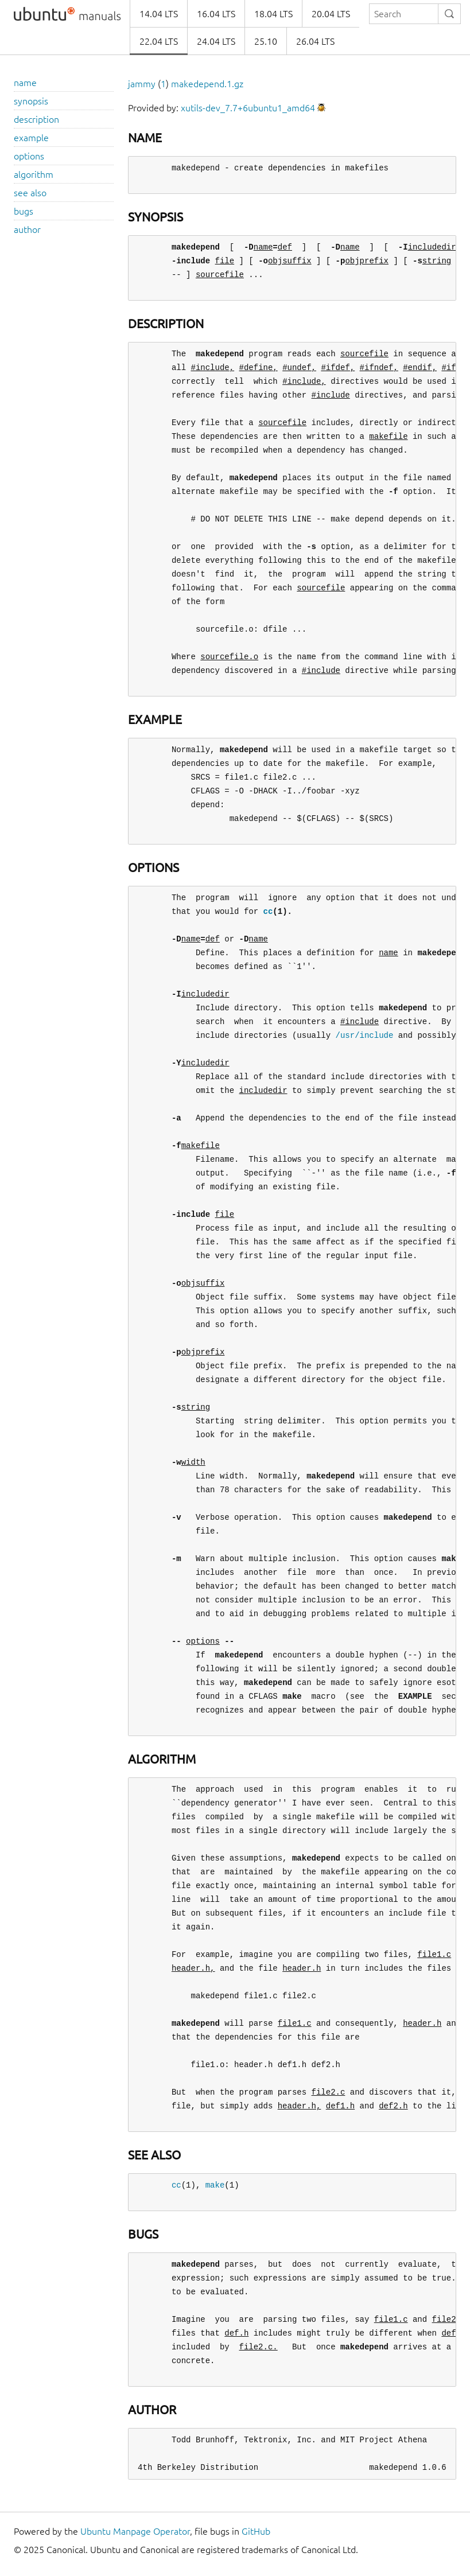  I want to click on name, so click(25, 82).